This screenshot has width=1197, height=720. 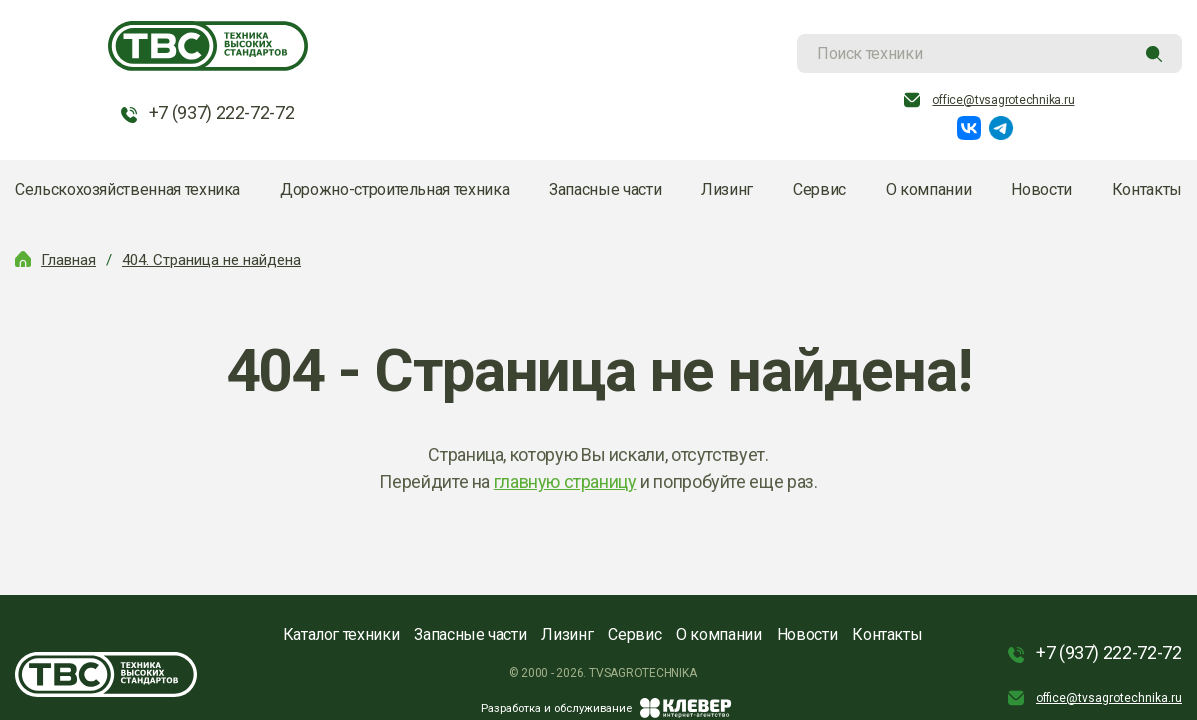 I want to click on +7 (937) 222-72-72, so click(x=222, y=112).